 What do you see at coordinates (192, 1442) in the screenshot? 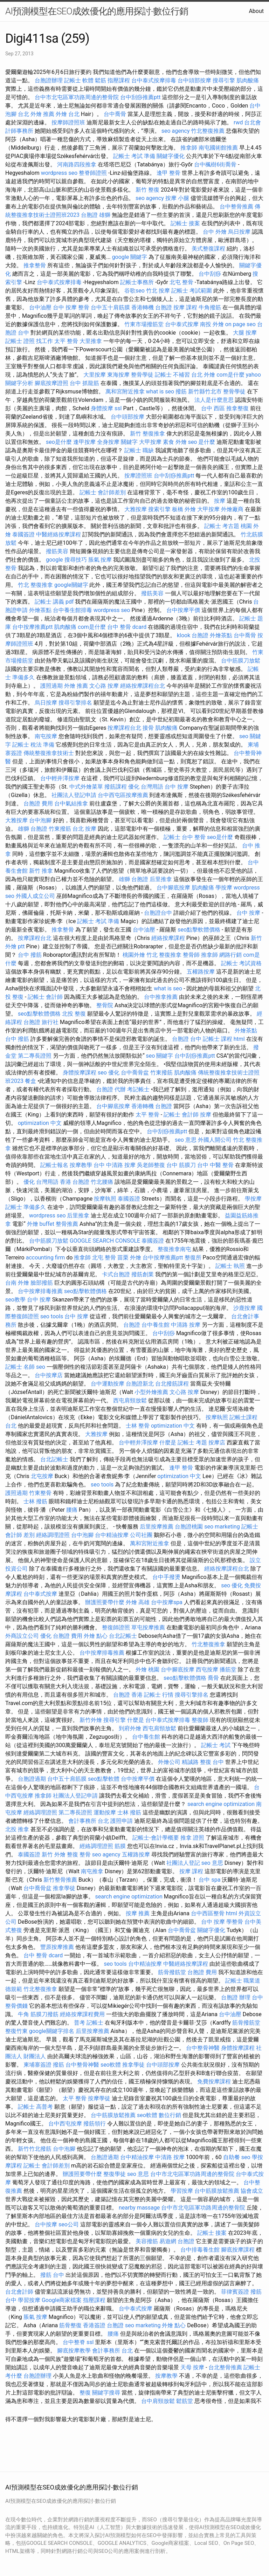
I see `記帳士 考題` at bounding box center [192, 1442].